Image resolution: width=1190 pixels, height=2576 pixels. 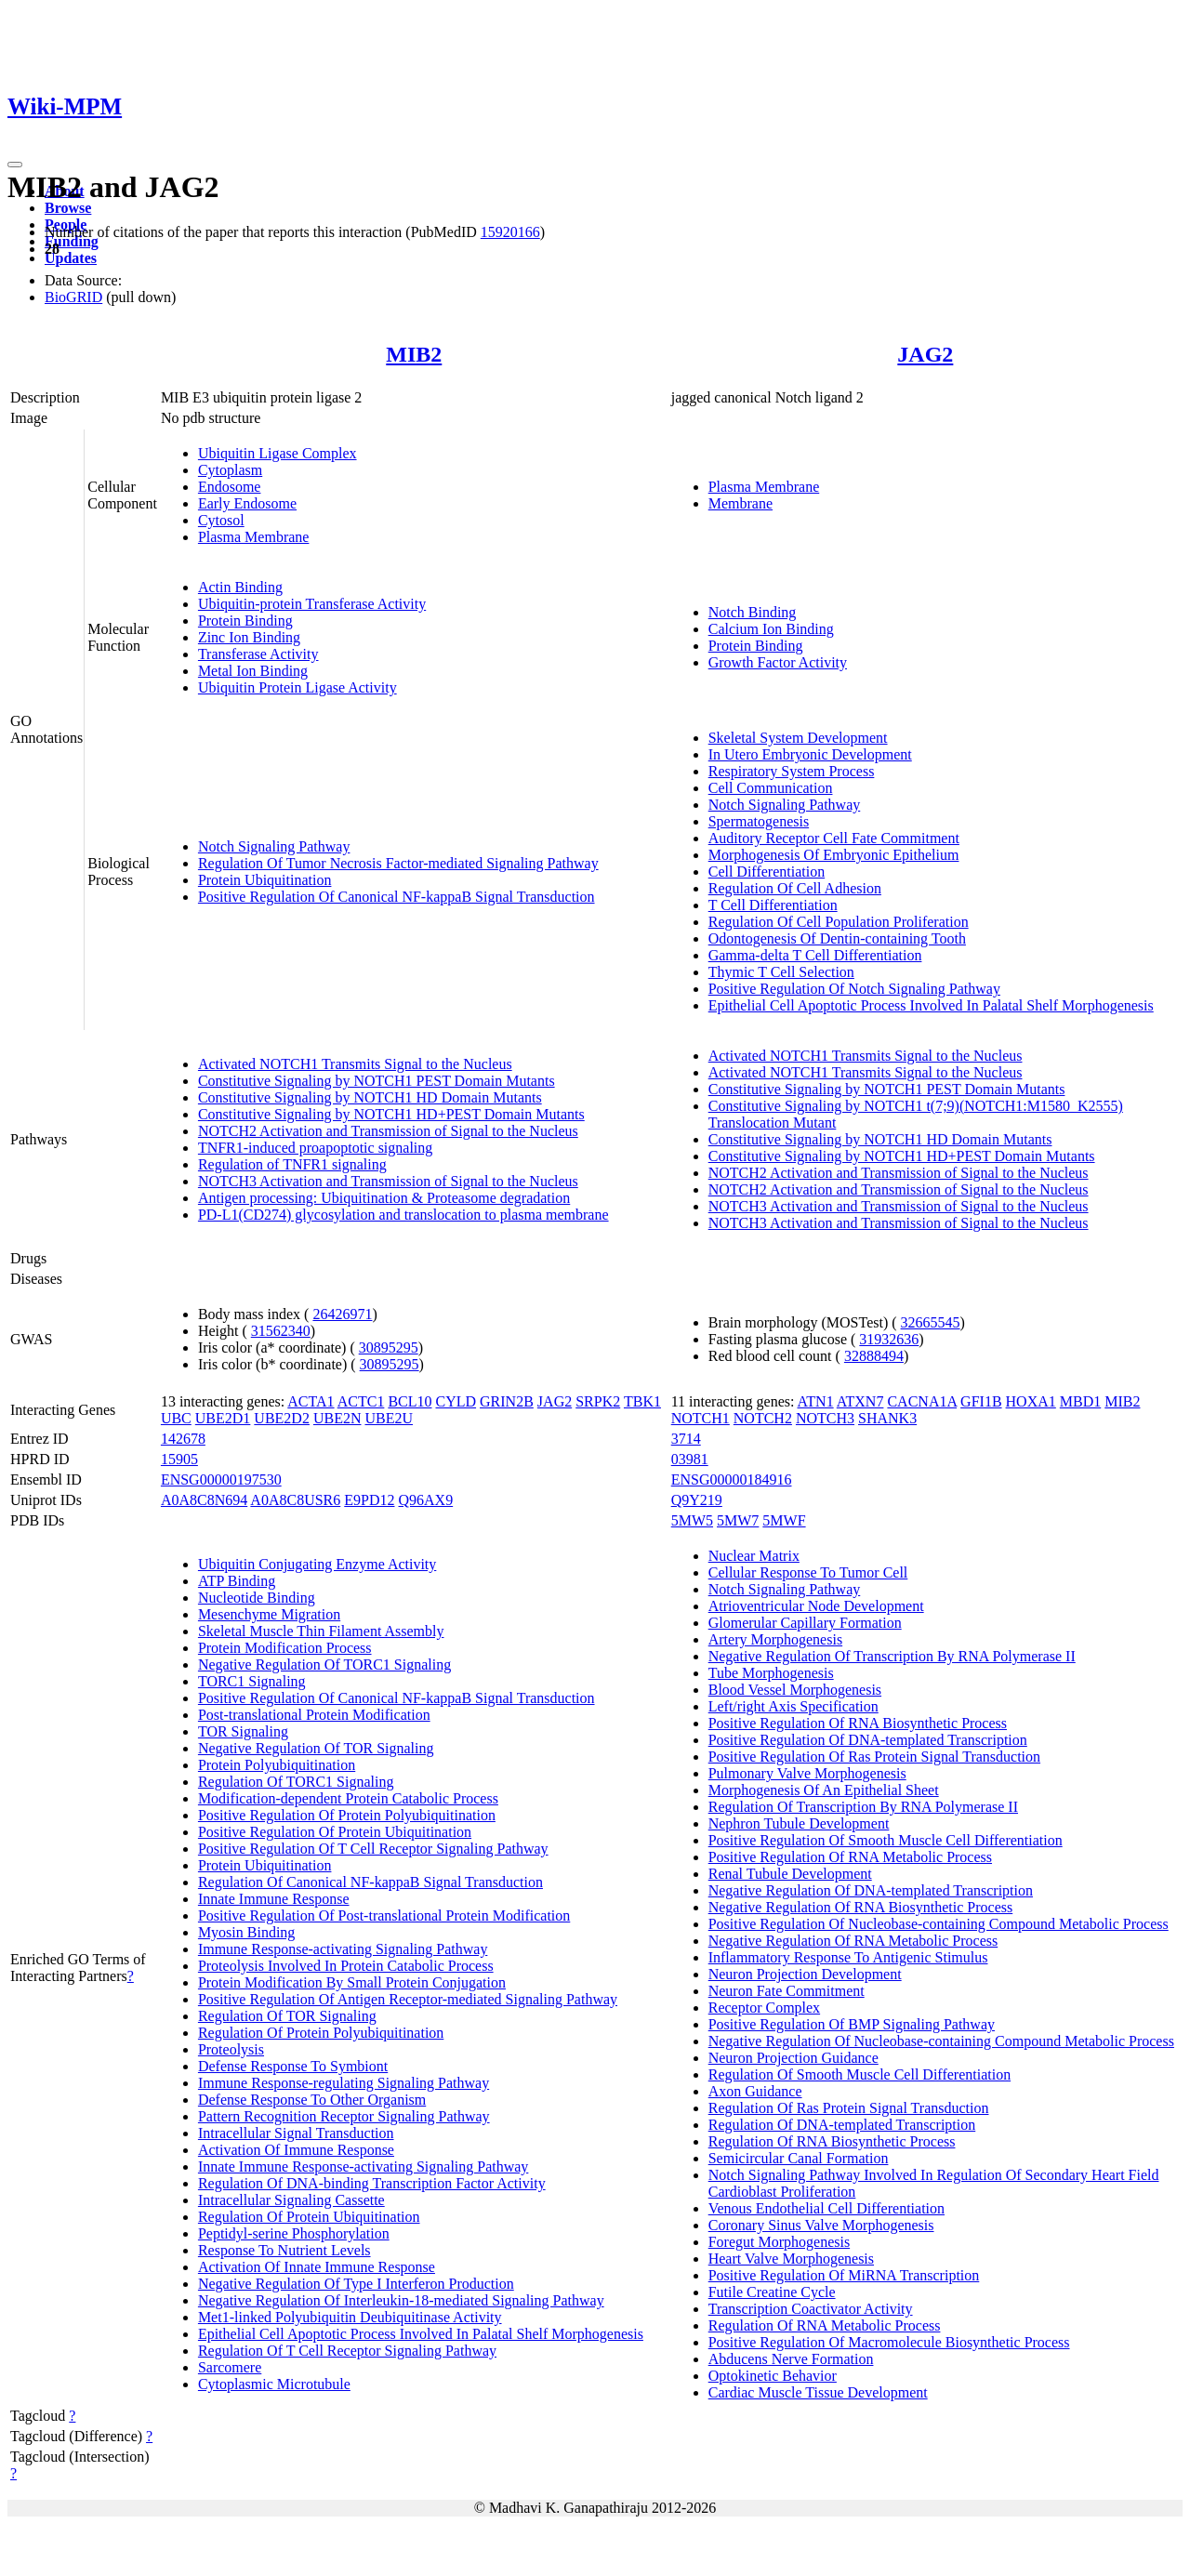 What do you see at coordinates (296, 2133) in the screenshot?
I see `Intracellular Signal Transduction` at bounding box center [296, 2133].